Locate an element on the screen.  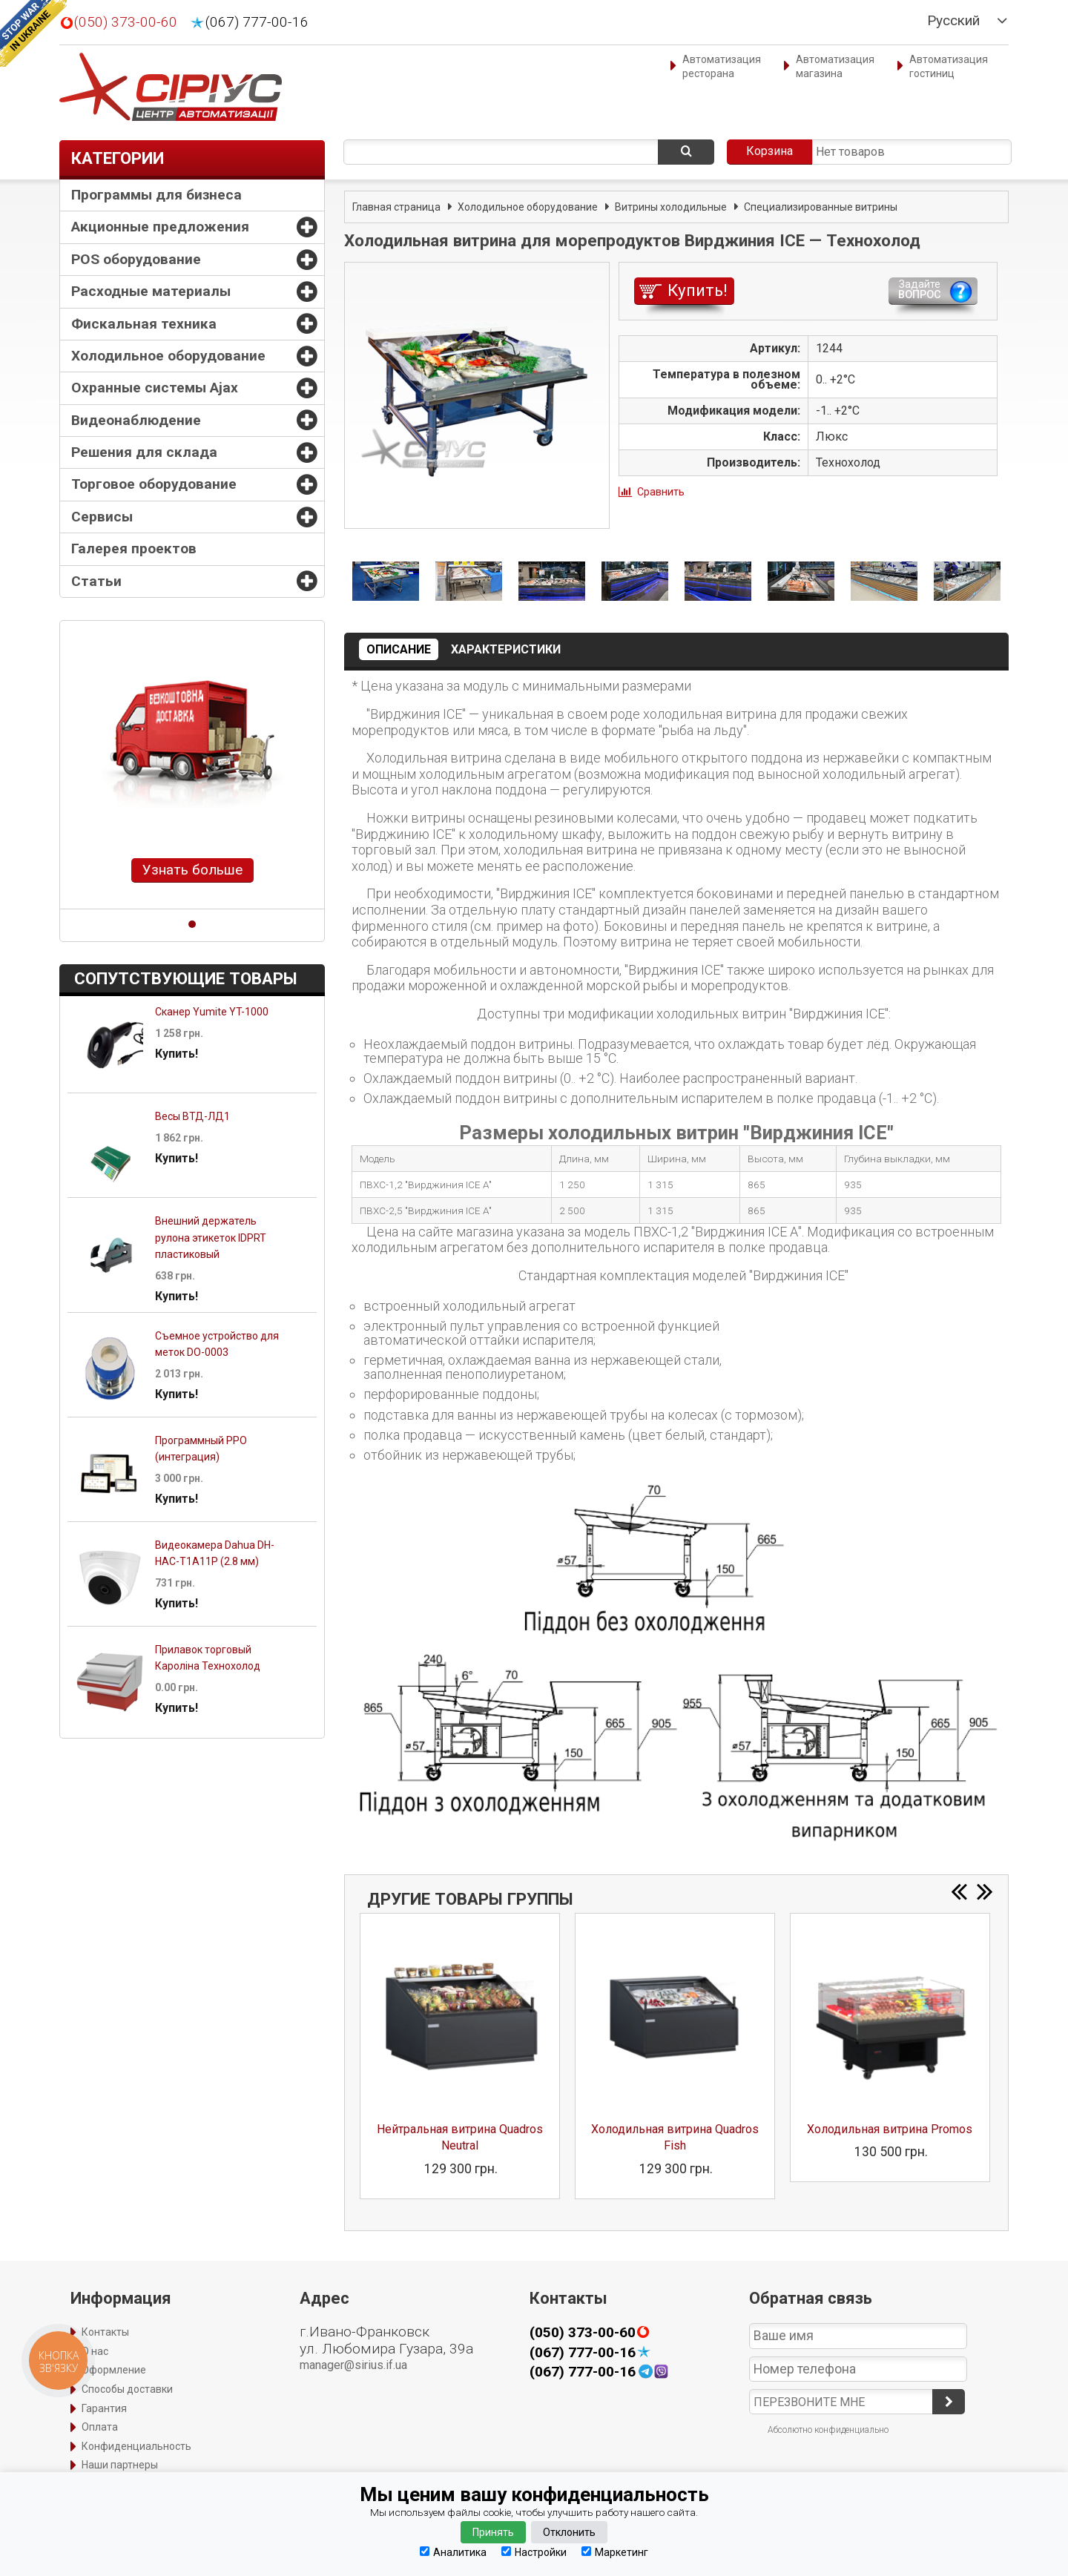
Принять is located at coordinates (493, 2532).